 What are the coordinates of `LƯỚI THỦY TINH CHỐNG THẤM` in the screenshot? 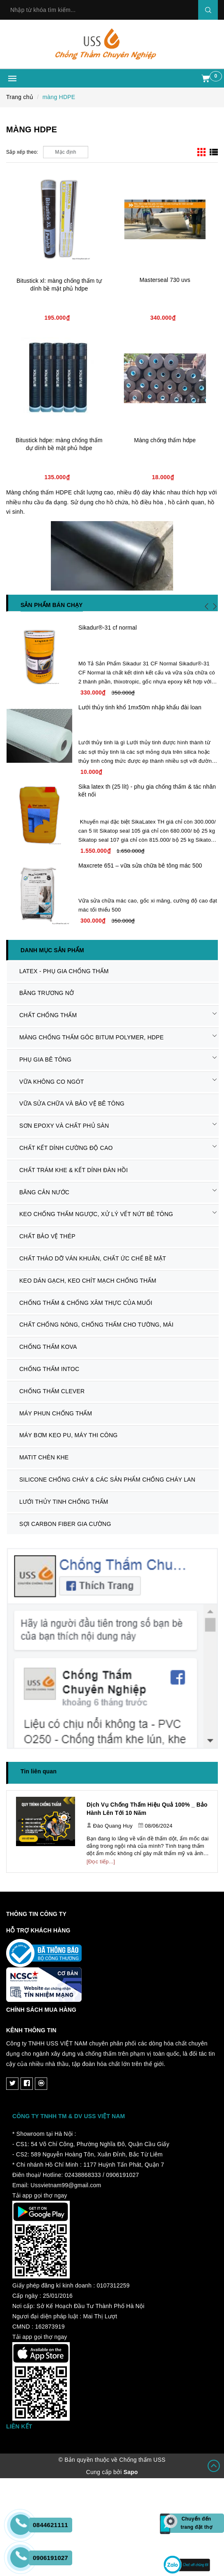 It's located at (63, 1501).